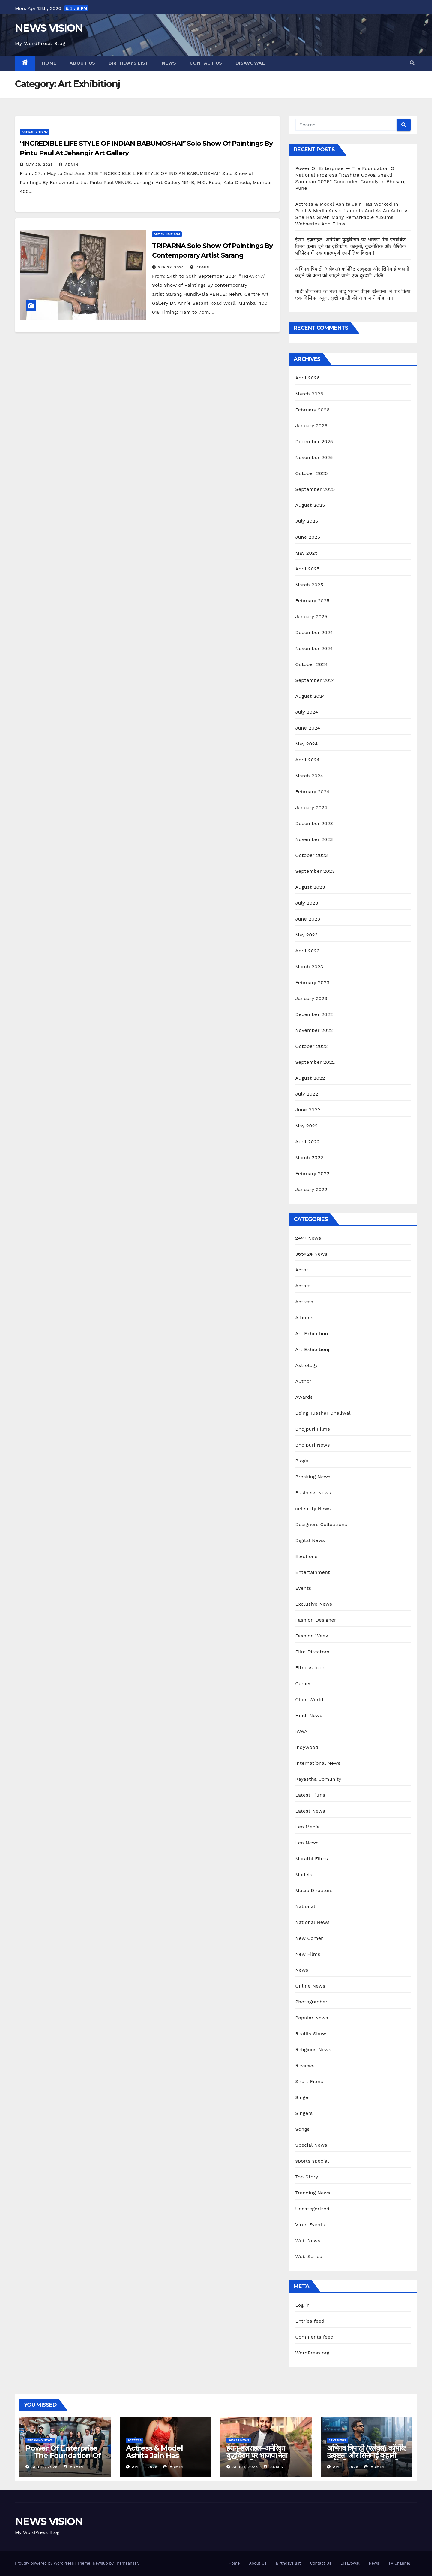  I want to click on Short Films, so click(309, 2081).